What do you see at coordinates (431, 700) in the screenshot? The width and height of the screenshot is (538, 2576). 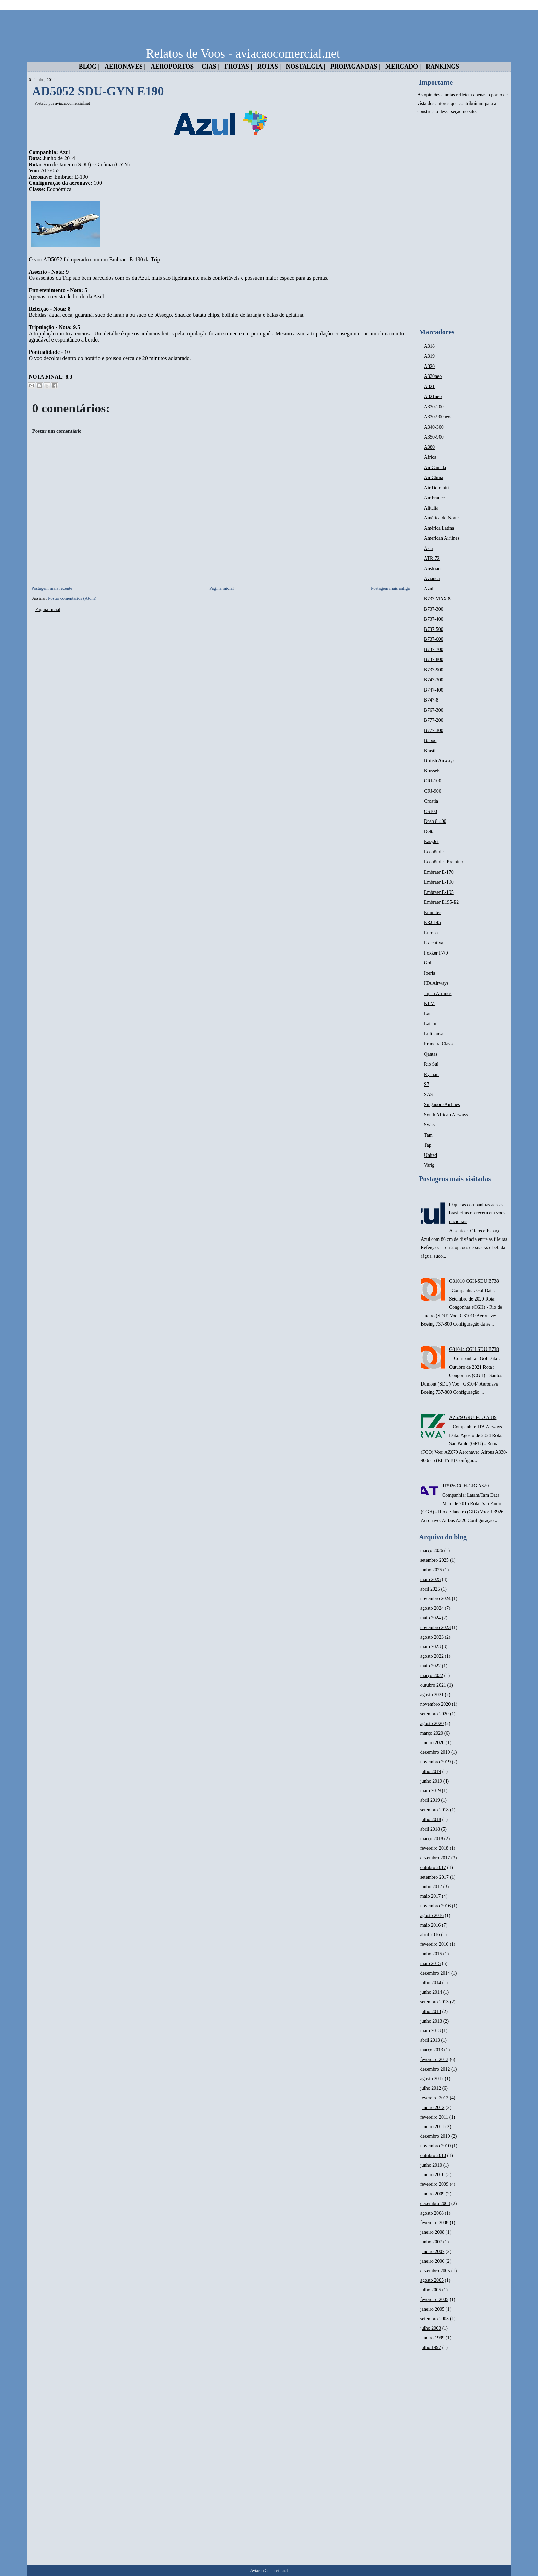 I see `B747-8` at bounding box center [431, 700].